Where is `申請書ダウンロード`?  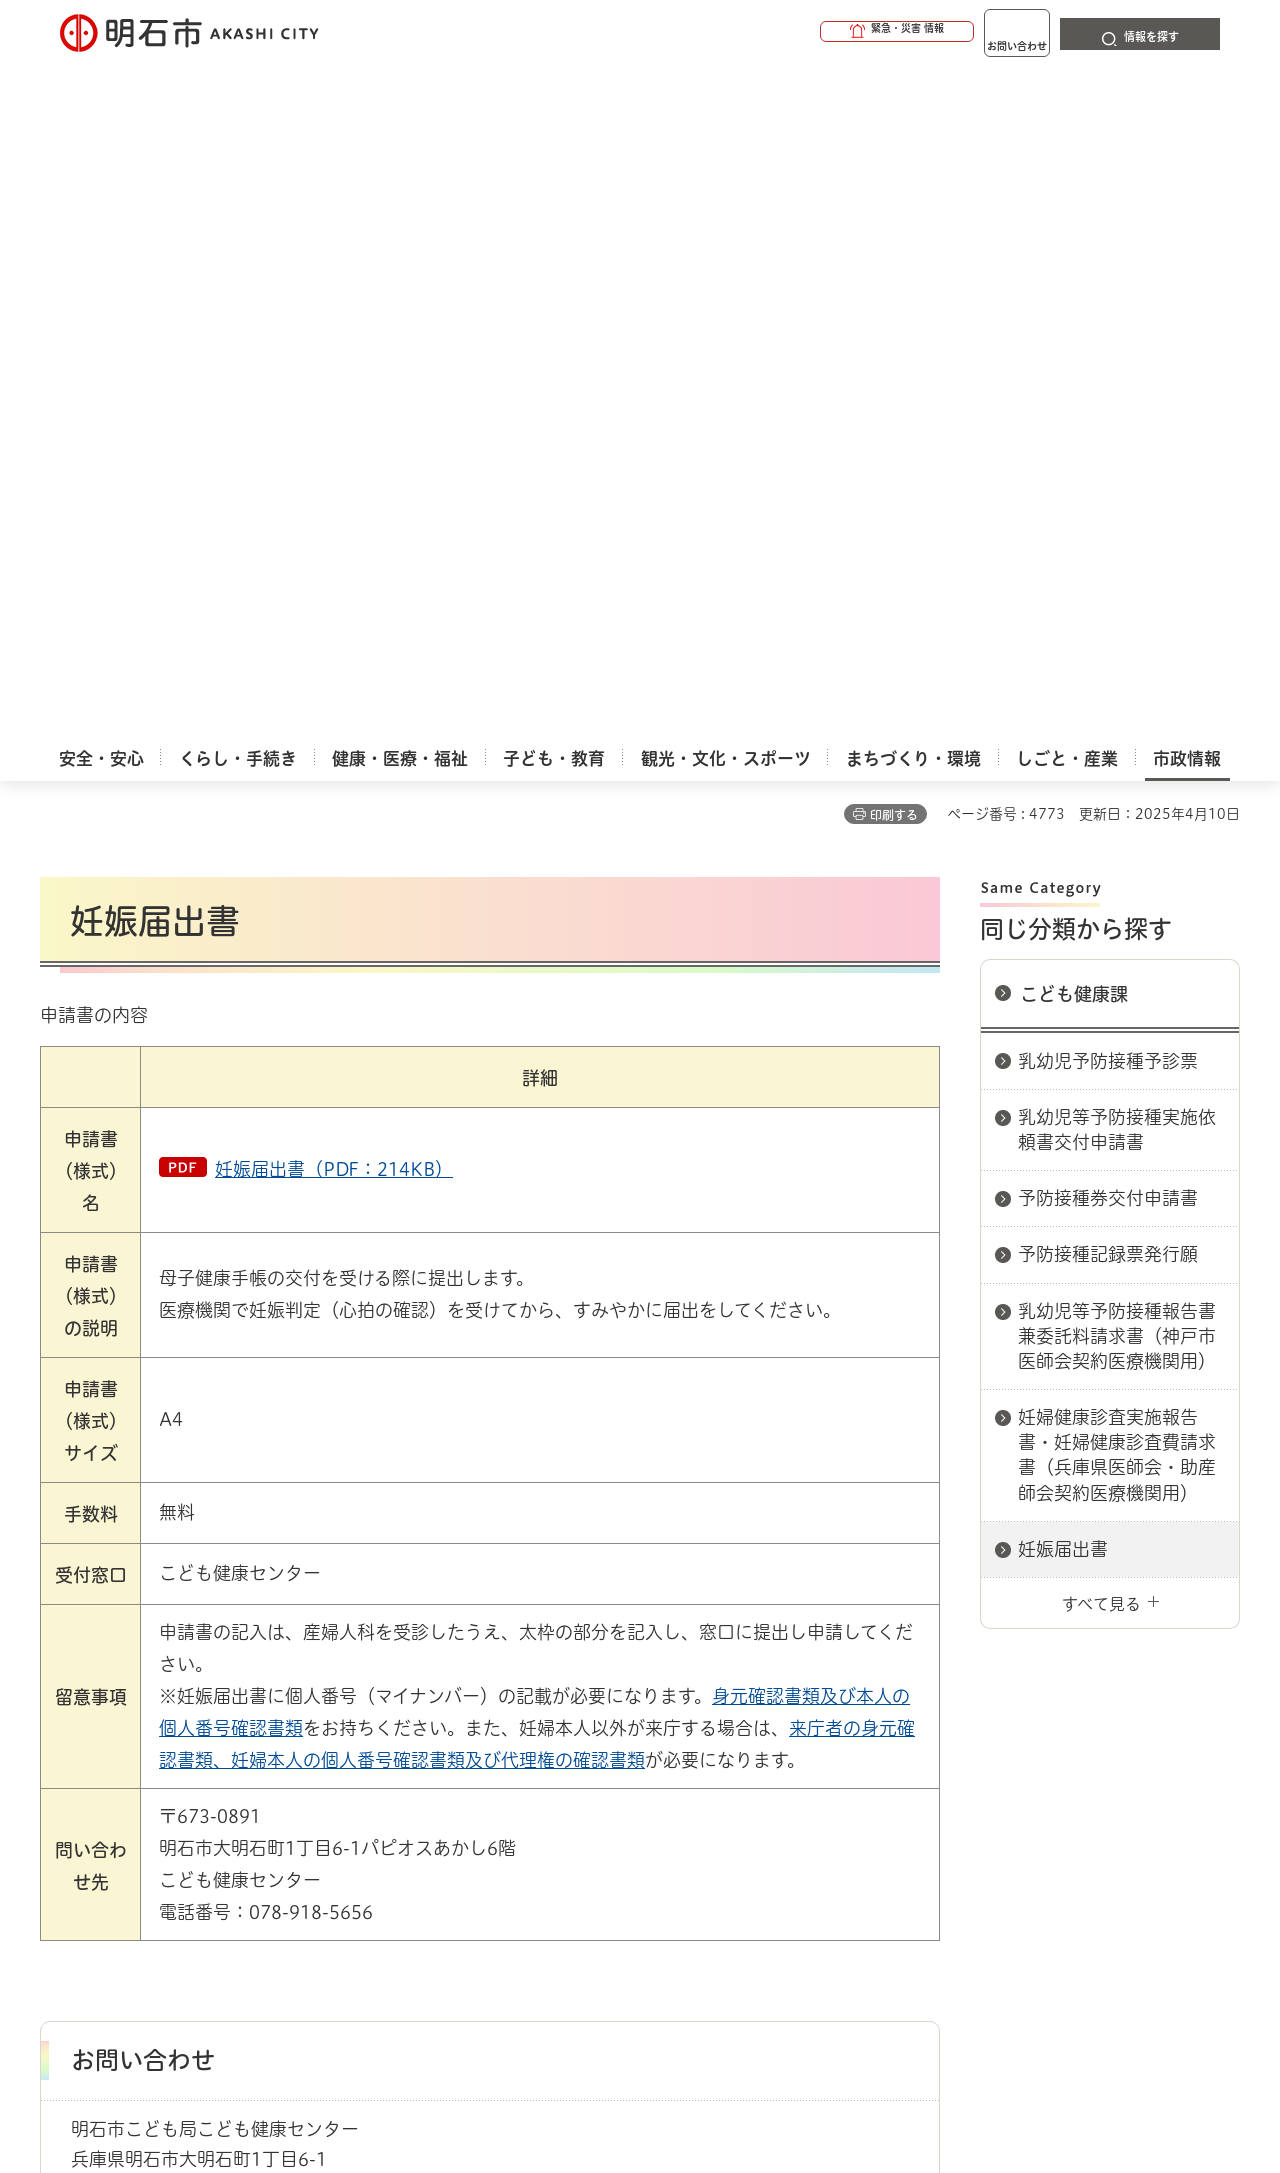
申請書ダウンロード is located at coordinates (377, 1700).